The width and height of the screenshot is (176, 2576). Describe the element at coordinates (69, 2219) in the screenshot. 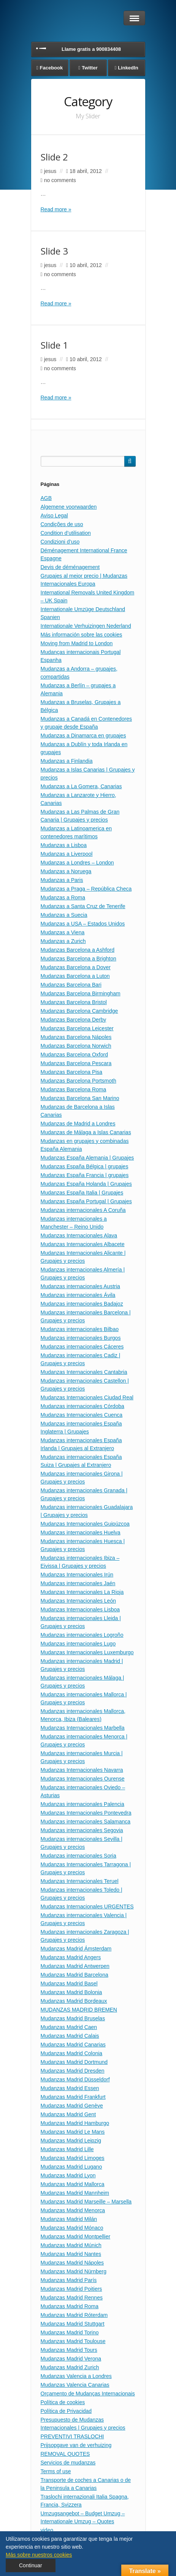

I see `Mudanzas Madrid Milán` at that location.